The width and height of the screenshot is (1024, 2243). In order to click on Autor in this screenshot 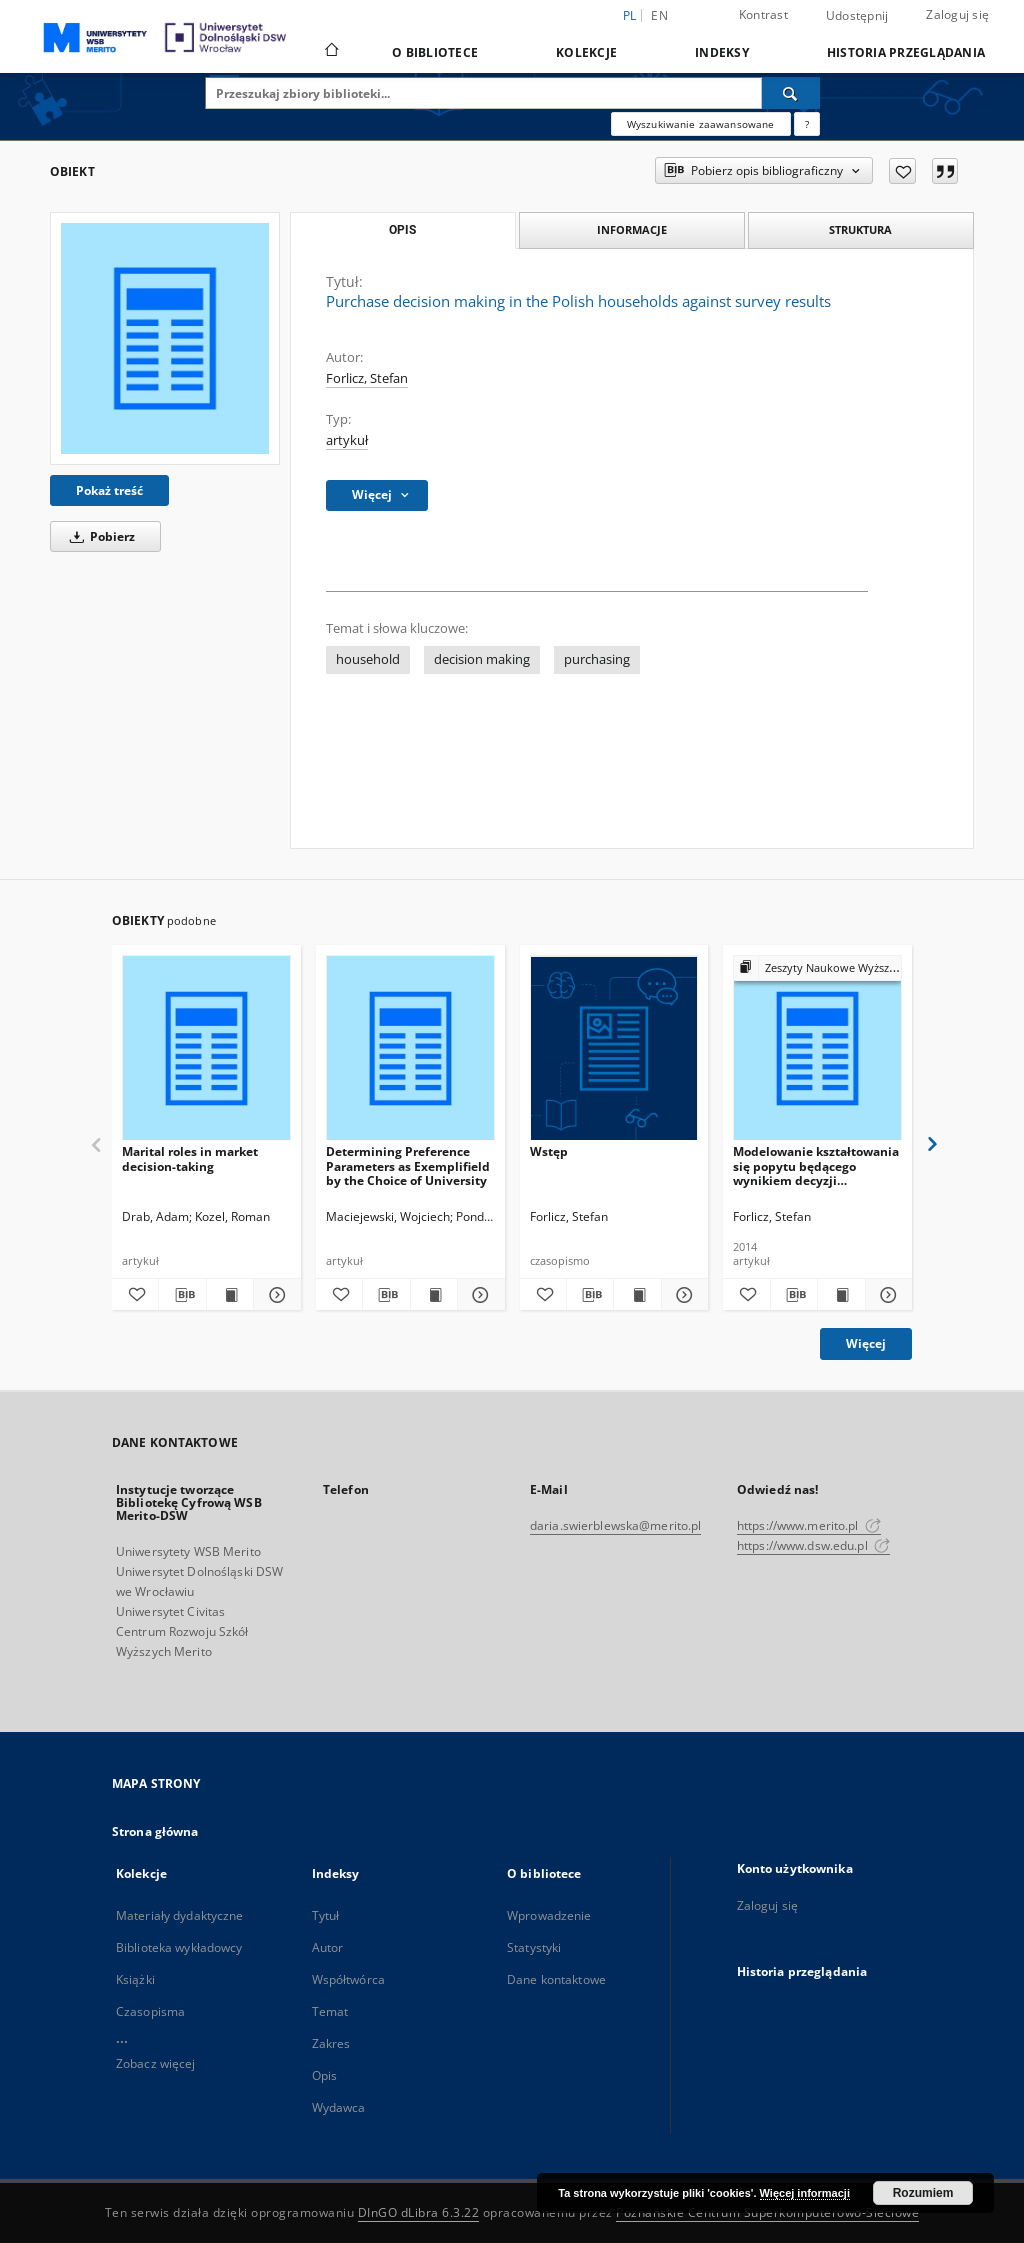, I will do `click(328, 1947)`.